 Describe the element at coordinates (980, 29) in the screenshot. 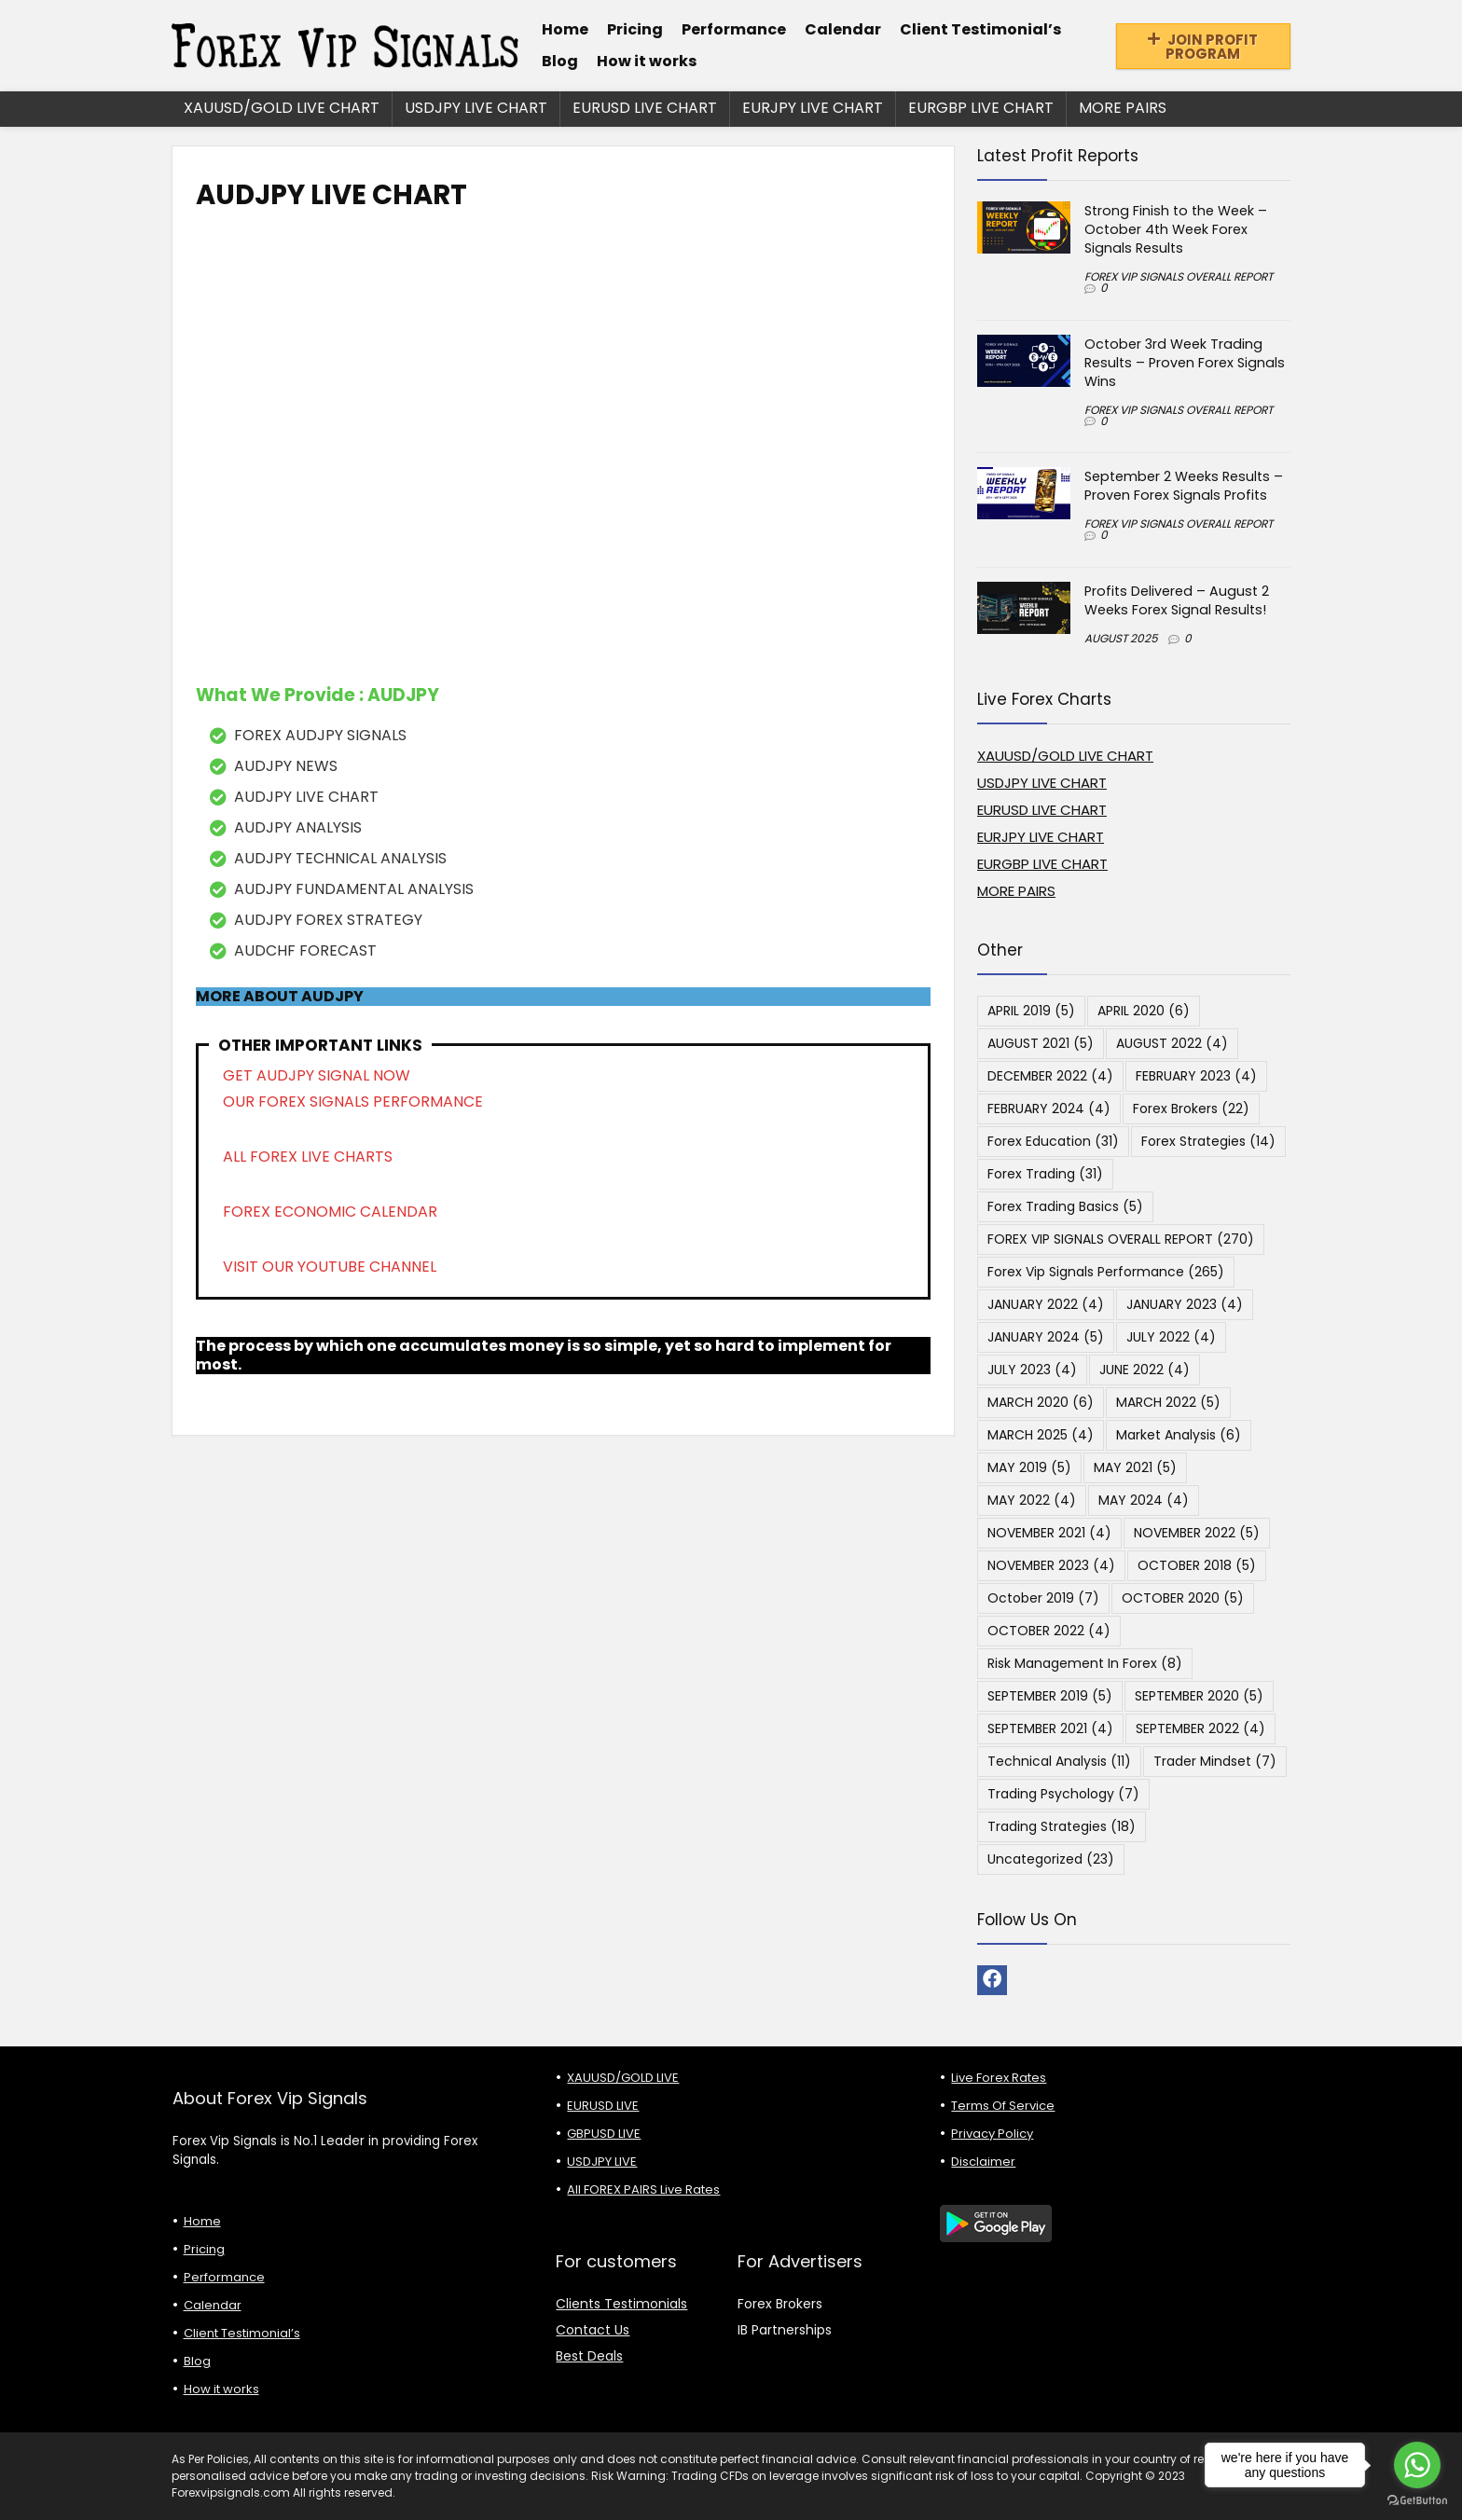

I see `Client Testimonial’s` at that location.